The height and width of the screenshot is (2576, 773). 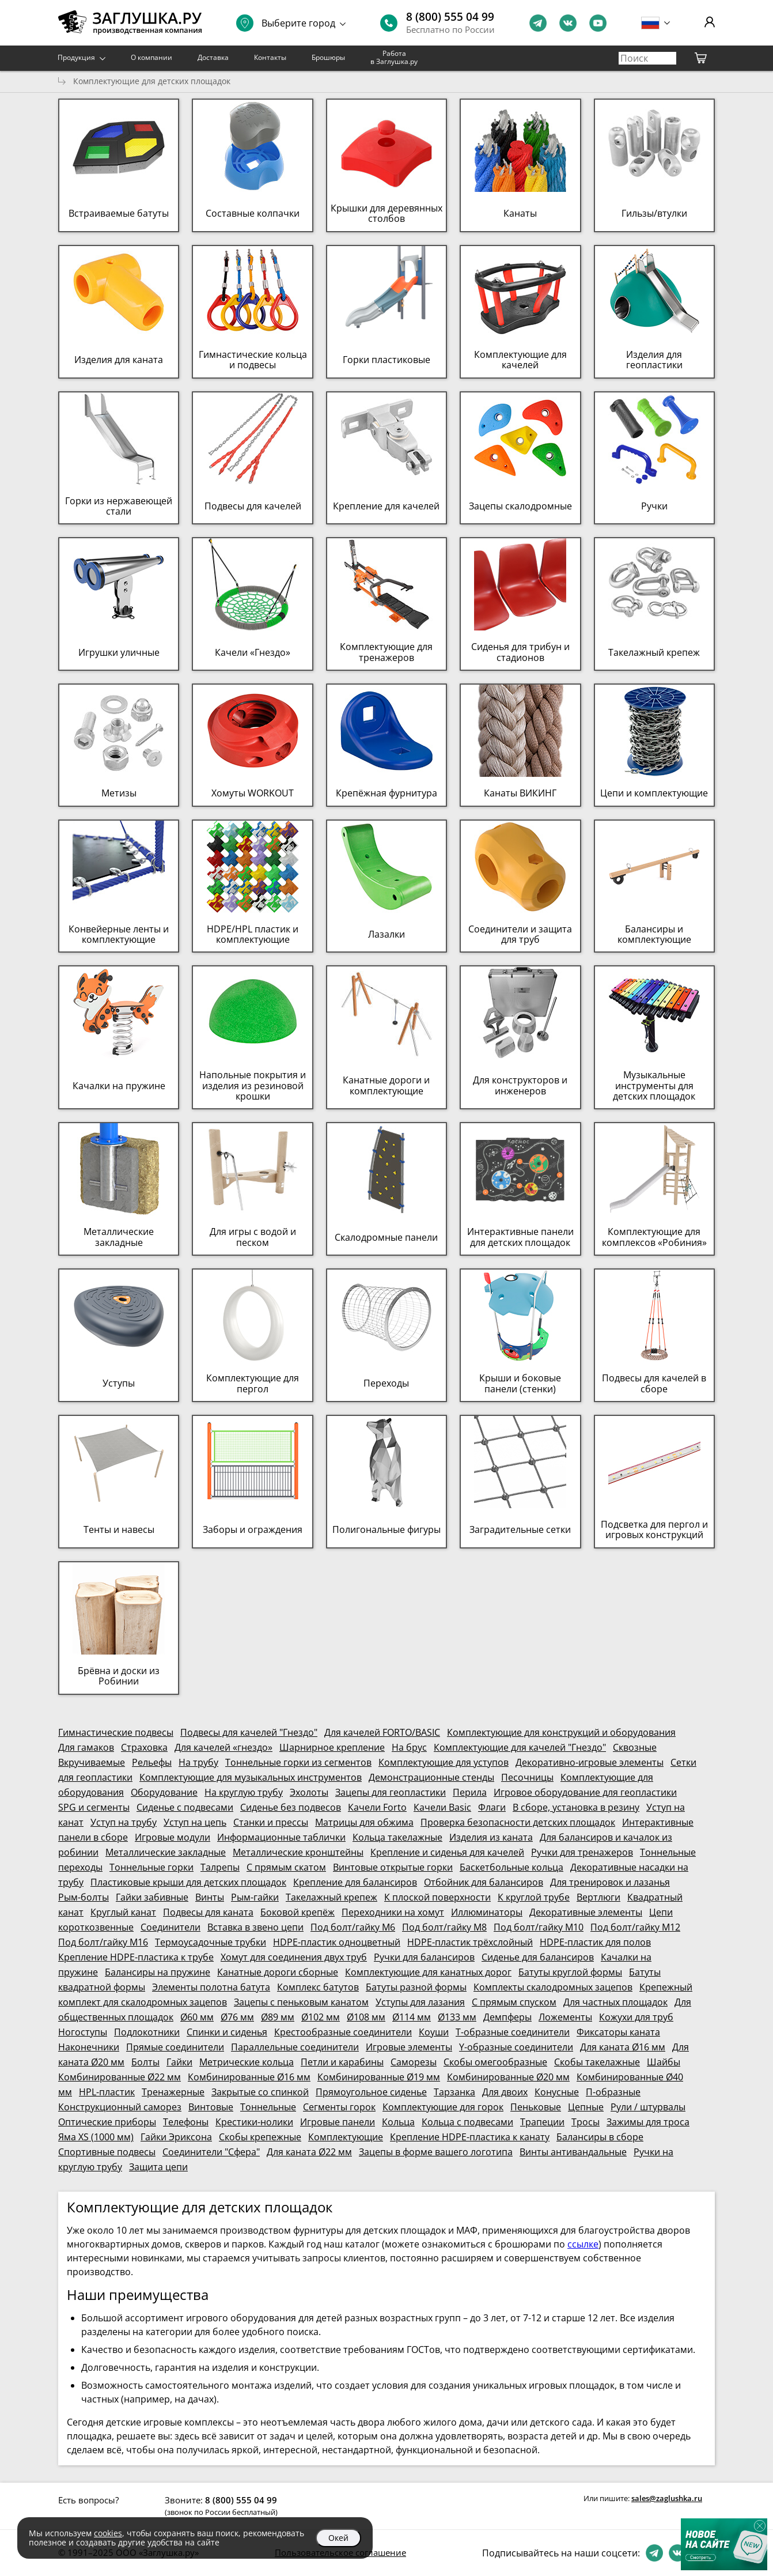 I want to click on Шайбы, so click(x=663, y=2062).